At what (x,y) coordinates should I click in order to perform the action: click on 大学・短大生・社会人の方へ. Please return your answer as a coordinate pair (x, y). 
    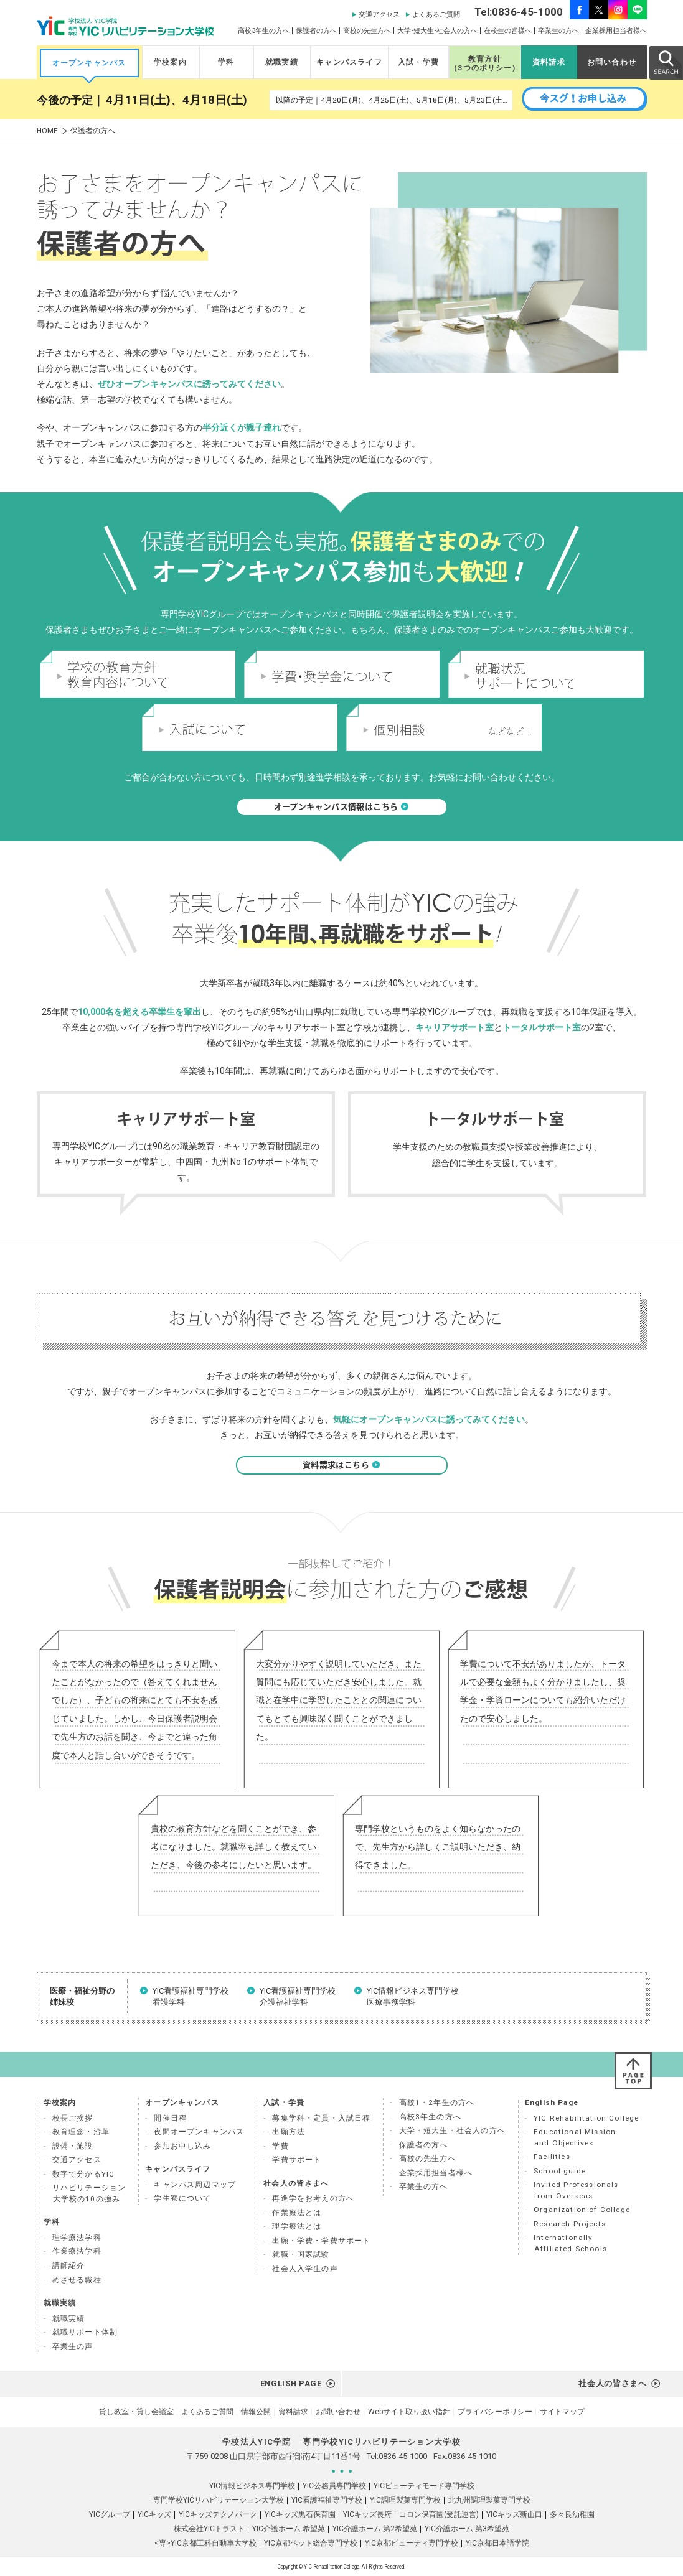
    Looking at the image, I should click on (452, 2130).